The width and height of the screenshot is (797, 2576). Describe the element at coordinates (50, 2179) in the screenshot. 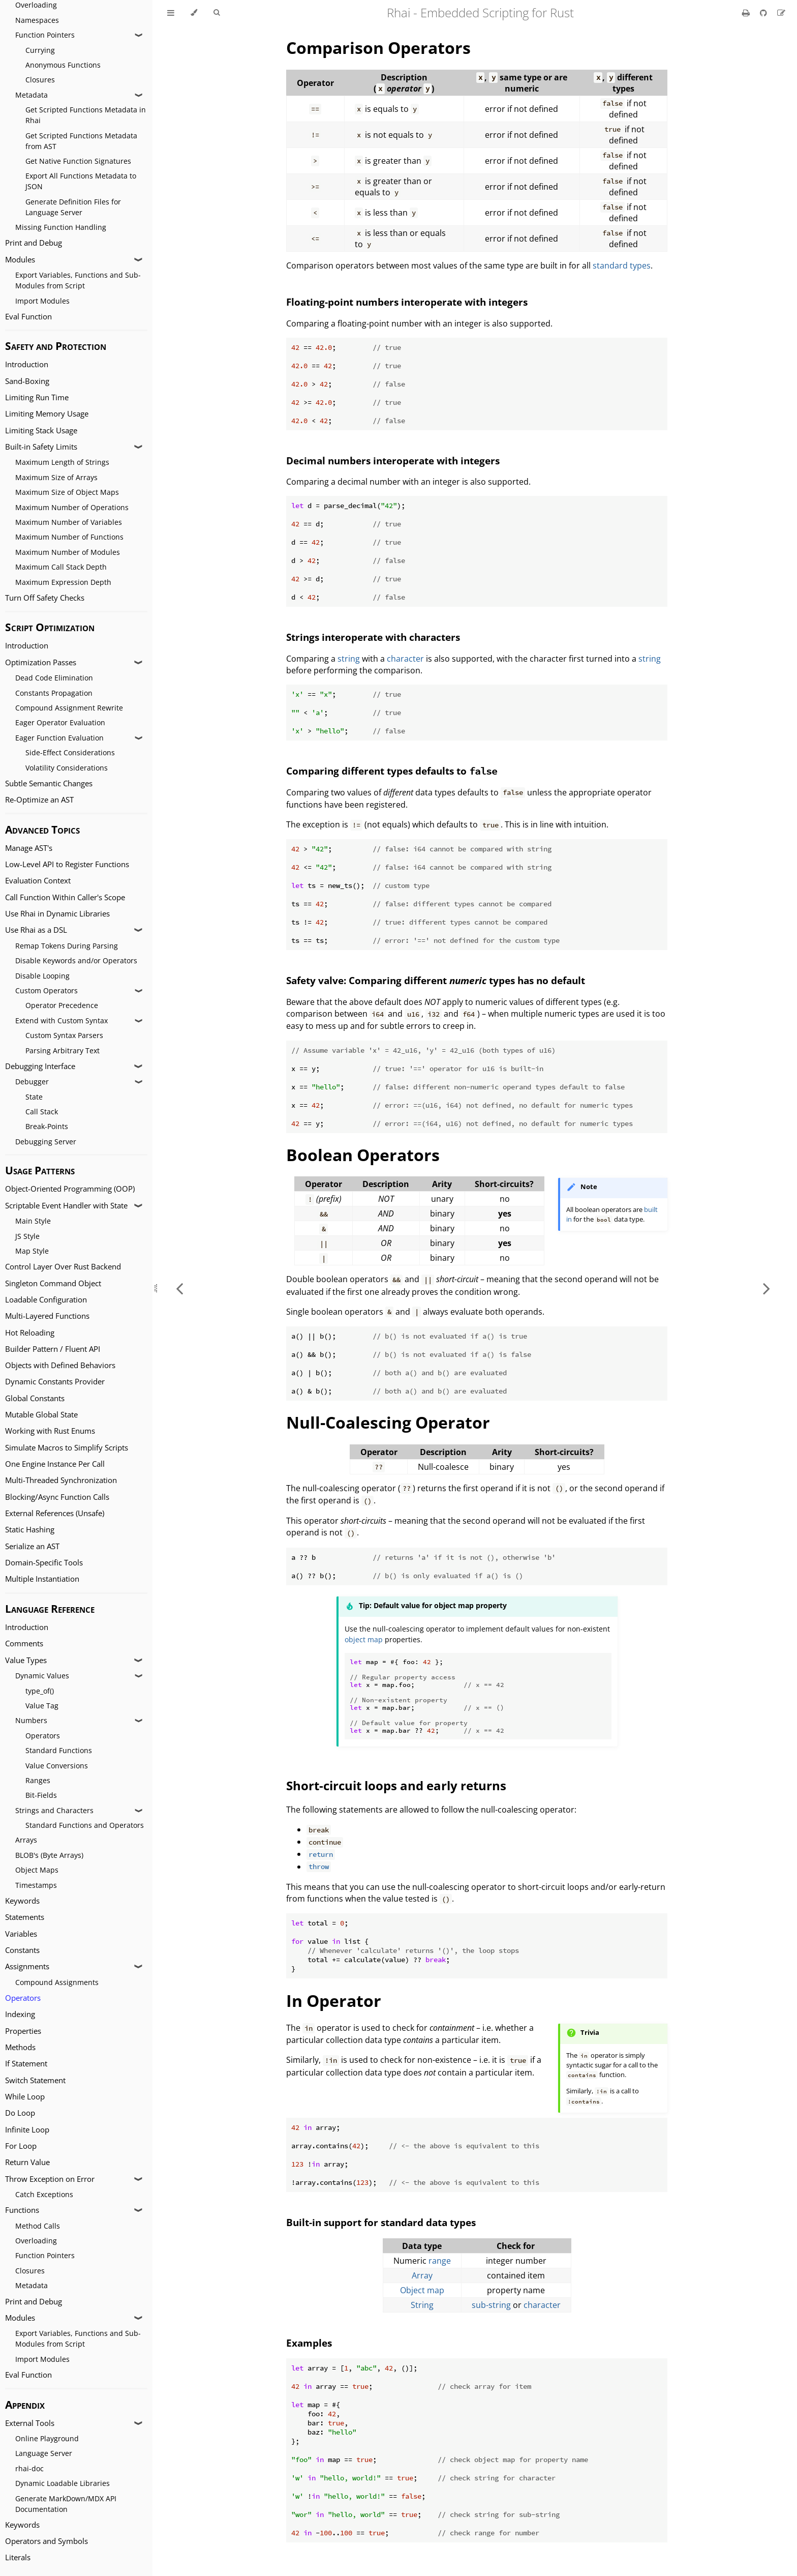

I see `Throw Exception on Error` at that location.